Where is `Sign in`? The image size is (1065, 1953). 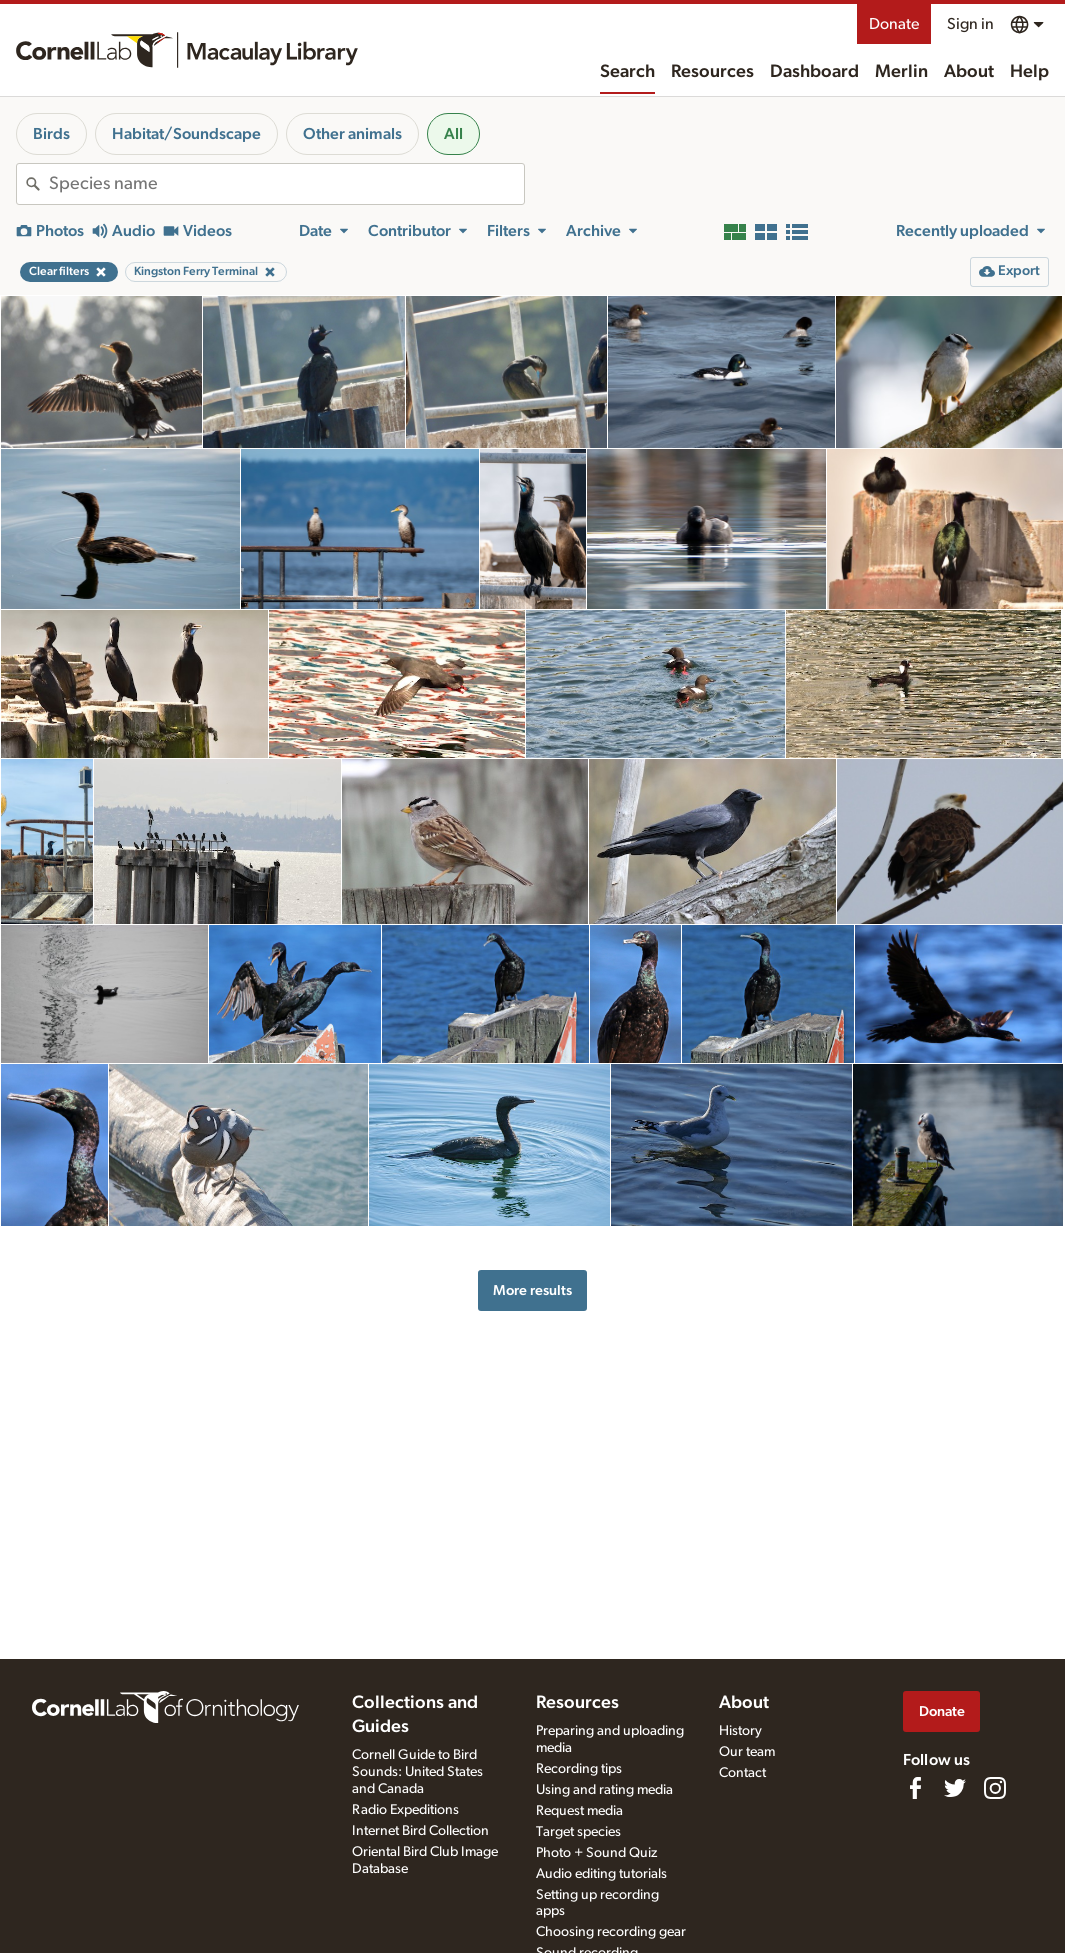
Sign in is located at coordinates (970, 24).